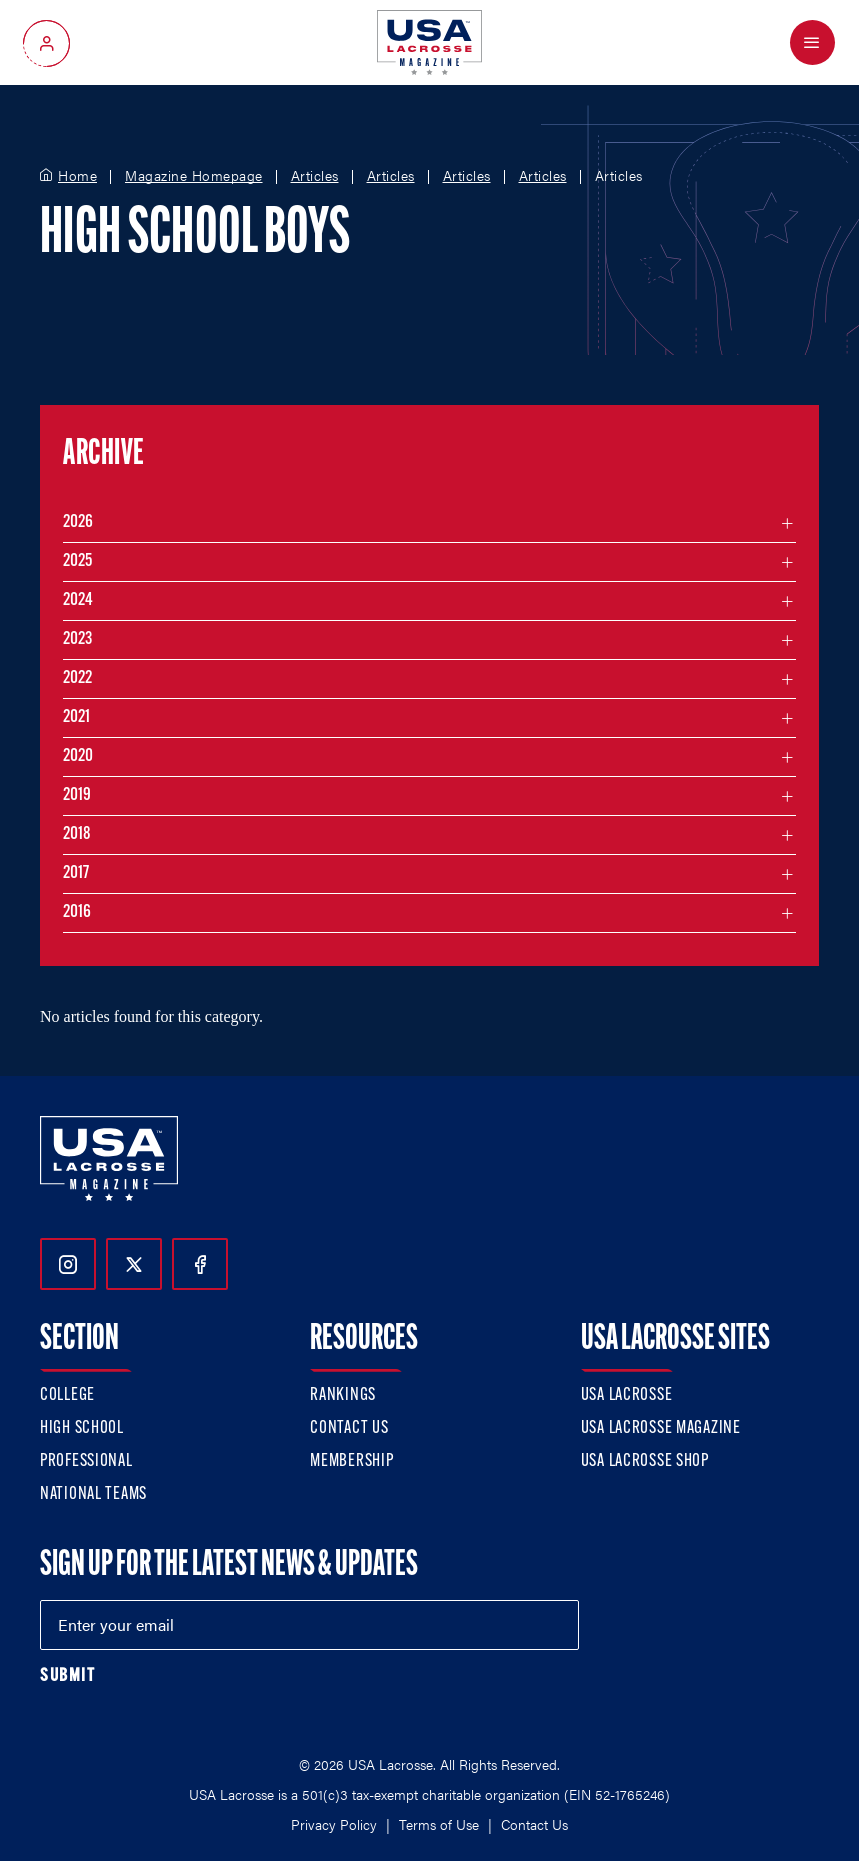 This screenshot has height=1862, width=859. I want to click on 2019 [Filter articles by month in the year 2019], so click(77, 795).